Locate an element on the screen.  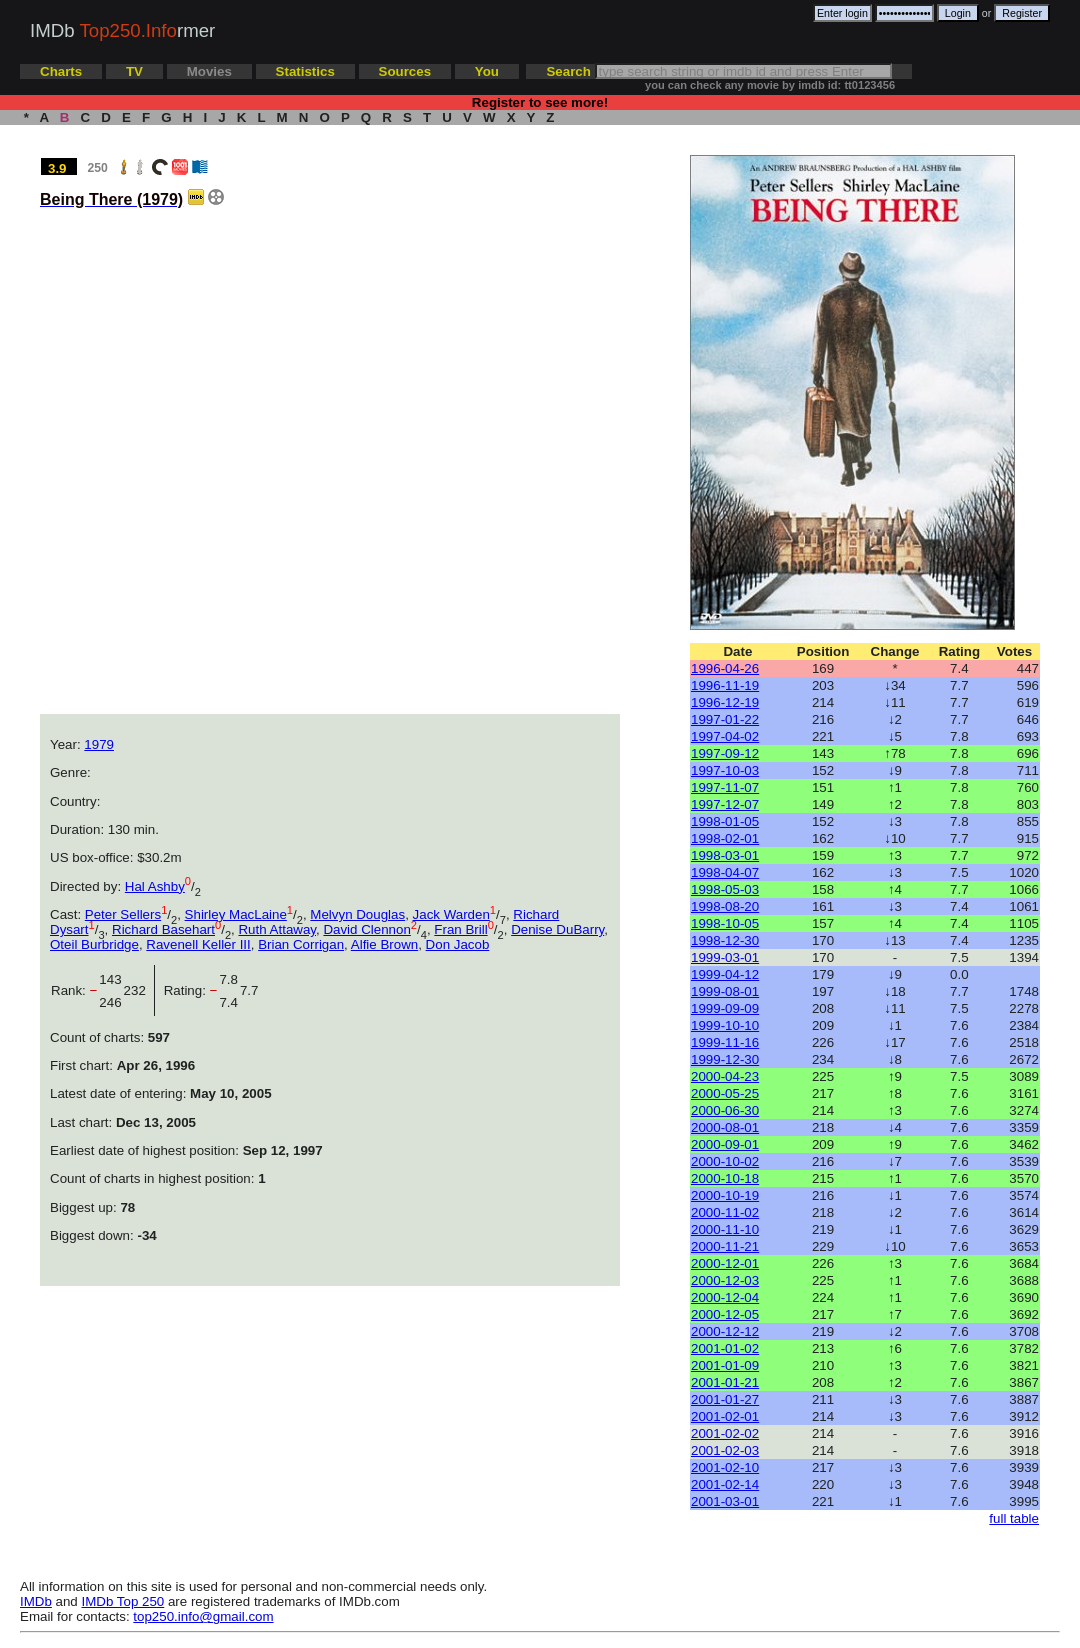
2001-01-02 is located at coordinates (725, 1348).